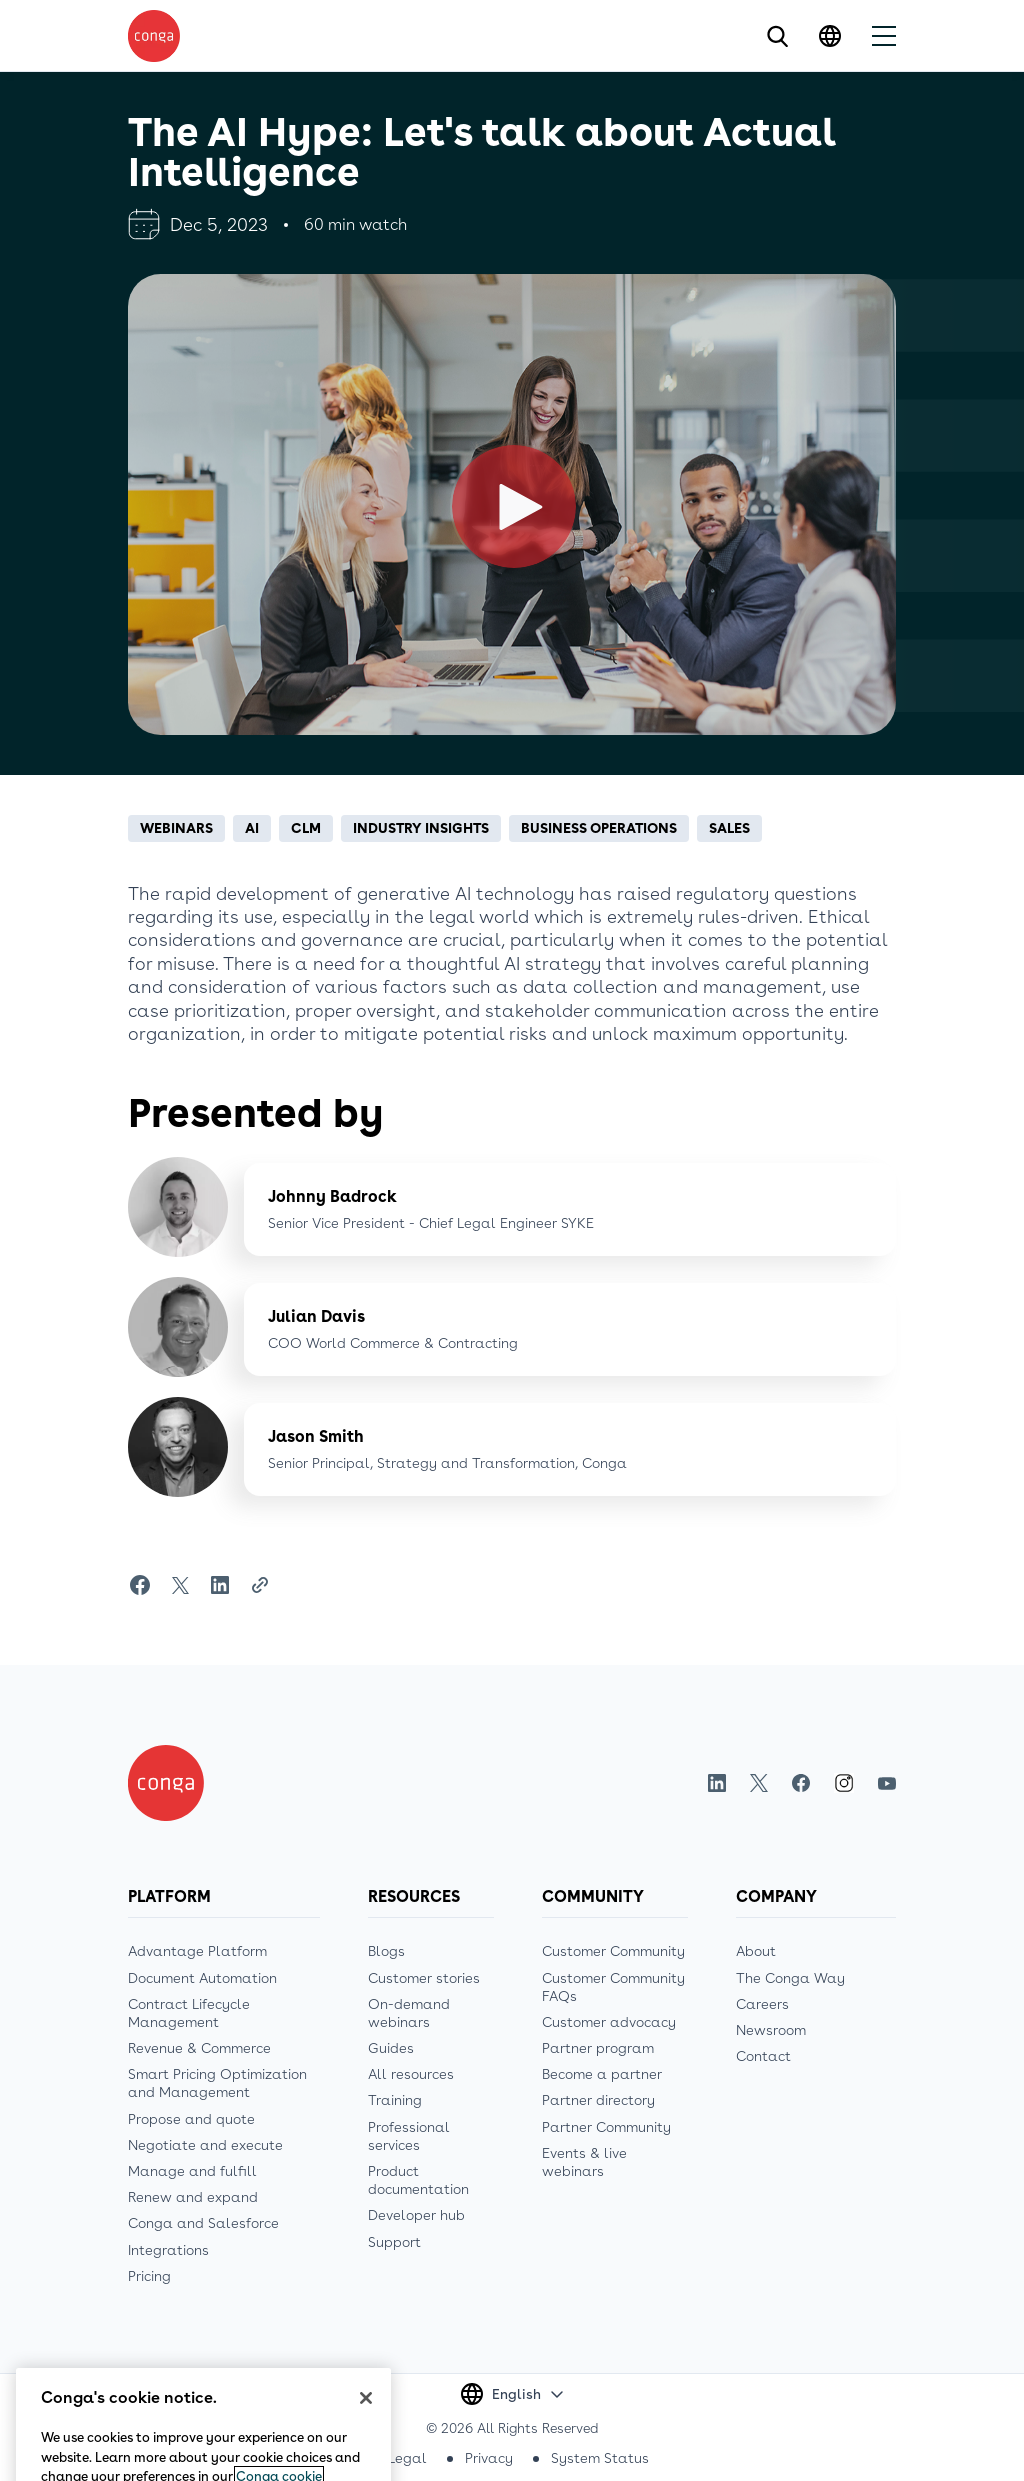 The image size is (1024, 2481). I want to click on Guides, so click(391, 2048).